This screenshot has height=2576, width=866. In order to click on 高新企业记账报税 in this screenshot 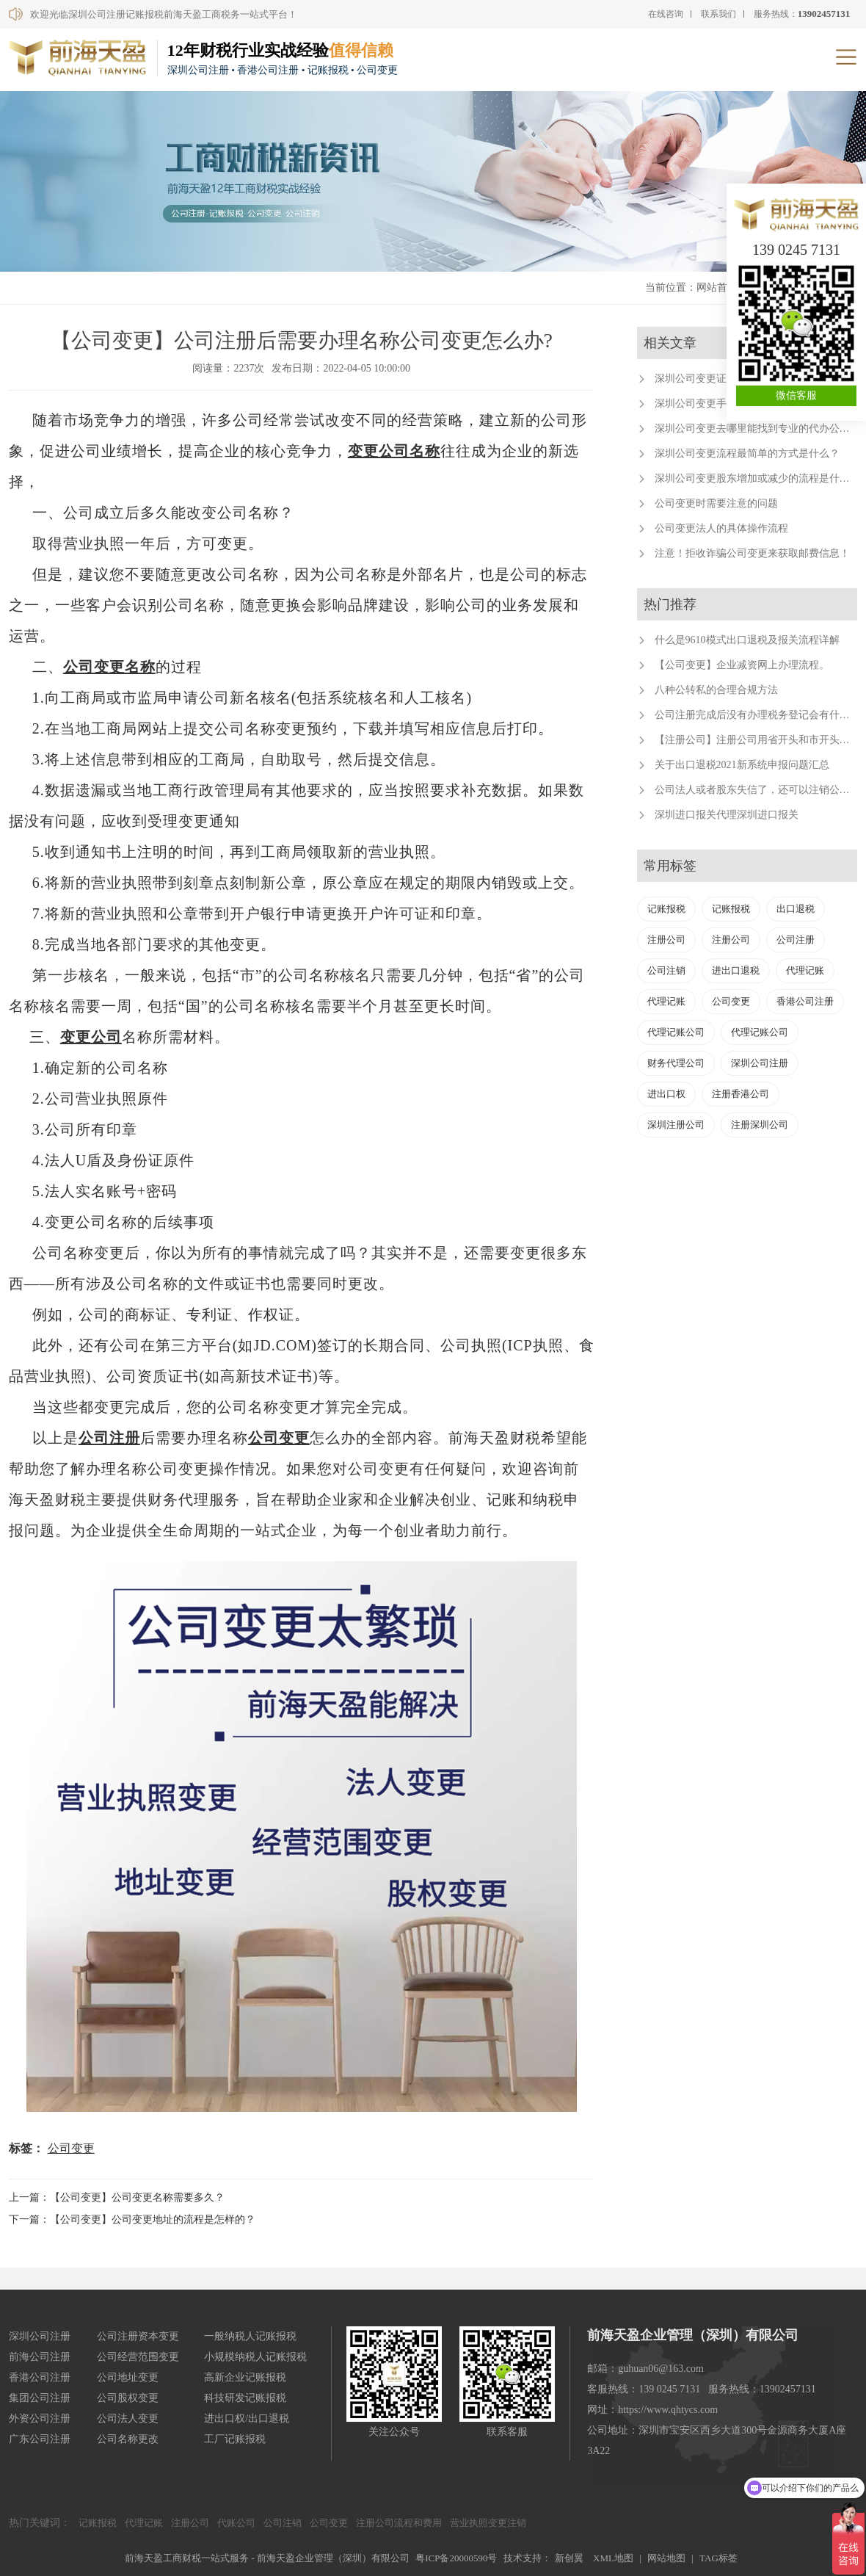, I will do `click(245, 2377)`.